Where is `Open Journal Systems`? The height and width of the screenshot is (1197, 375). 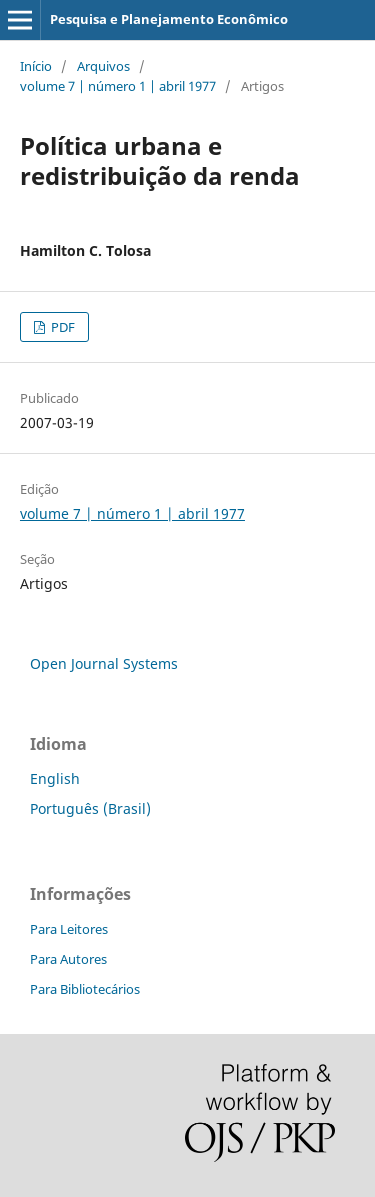
Open Journal Systems is located at coordinates (104, 663).